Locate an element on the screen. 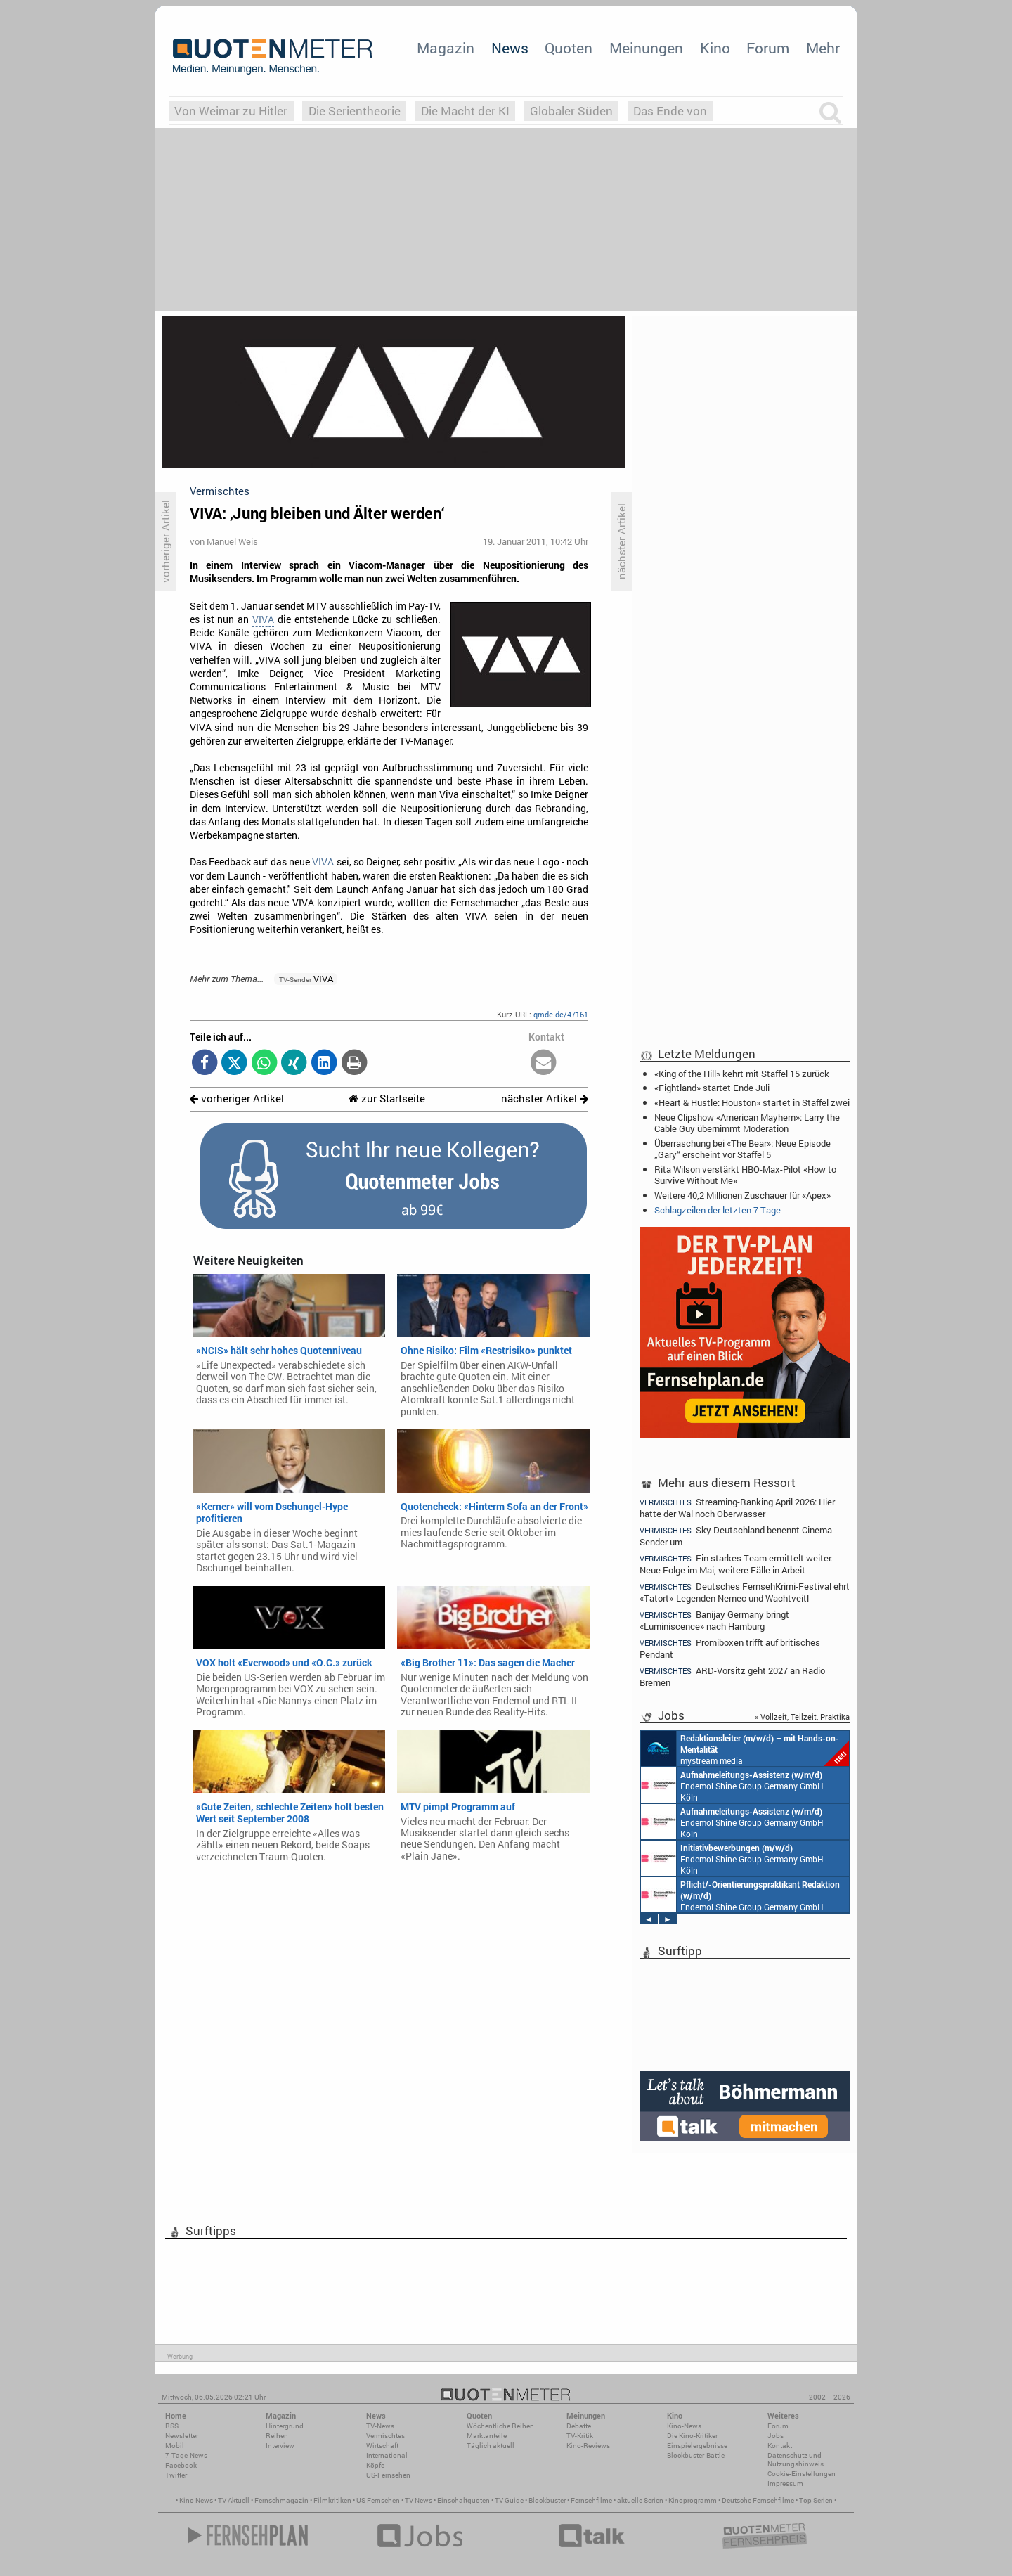 Image resolution: width=1012 pixels, height=2576 pixels. aktuelle Serien is located at coordinates (640, 2500).